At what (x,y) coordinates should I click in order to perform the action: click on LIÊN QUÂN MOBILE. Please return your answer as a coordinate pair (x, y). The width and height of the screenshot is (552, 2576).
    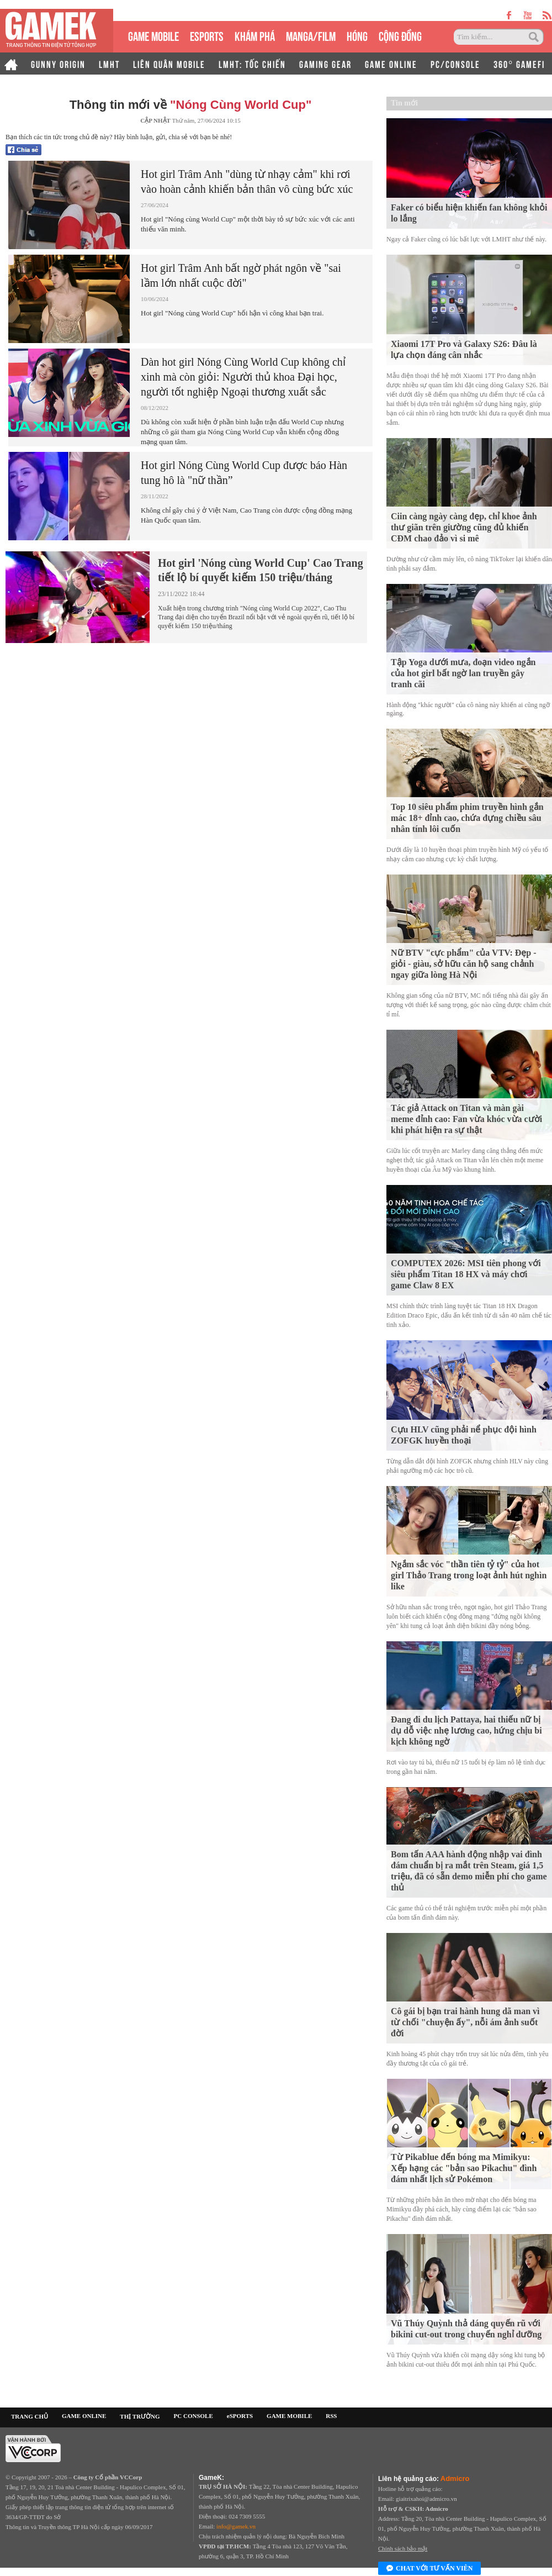
    Looking at the image, I should click on (169, 63).